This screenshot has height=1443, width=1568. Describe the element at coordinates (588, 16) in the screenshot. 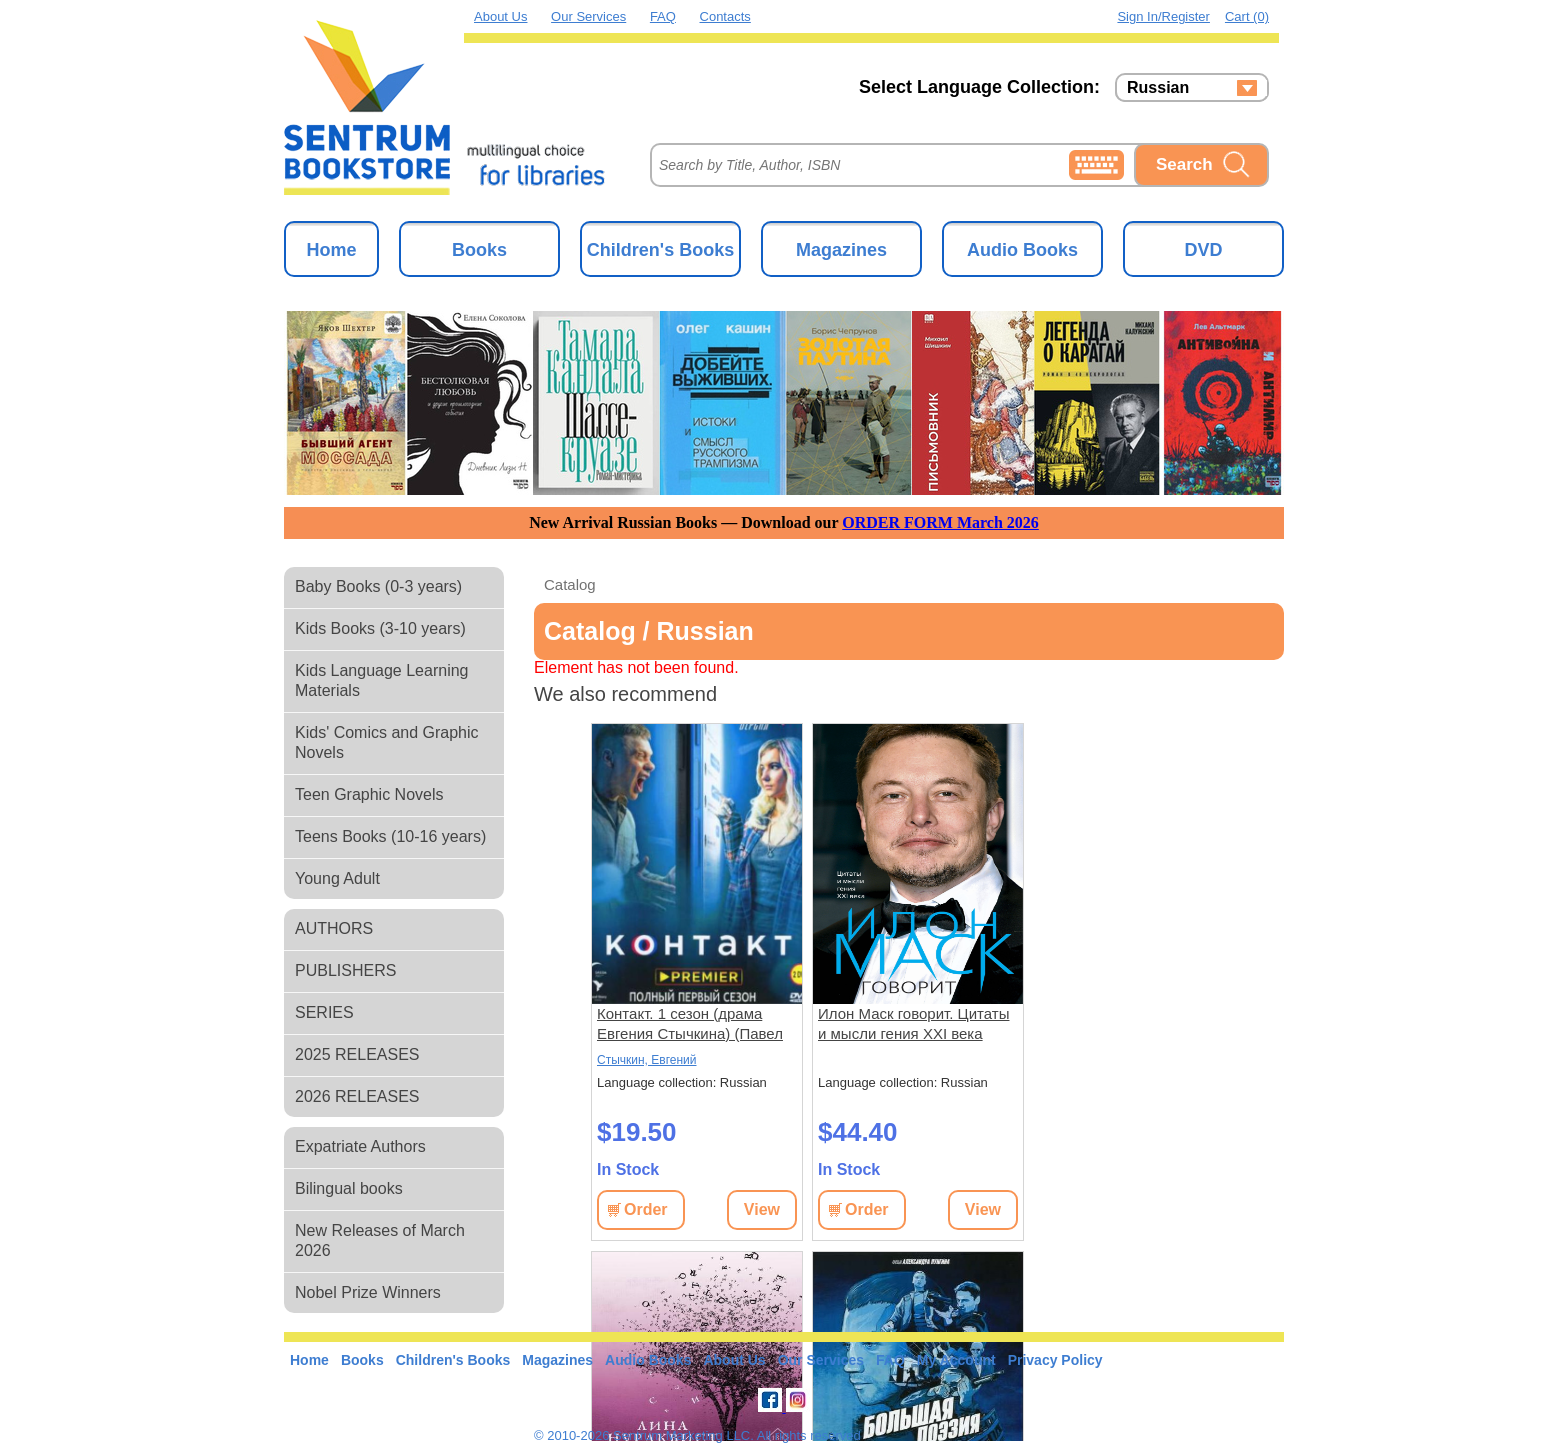

I see `Our Services` at that location.